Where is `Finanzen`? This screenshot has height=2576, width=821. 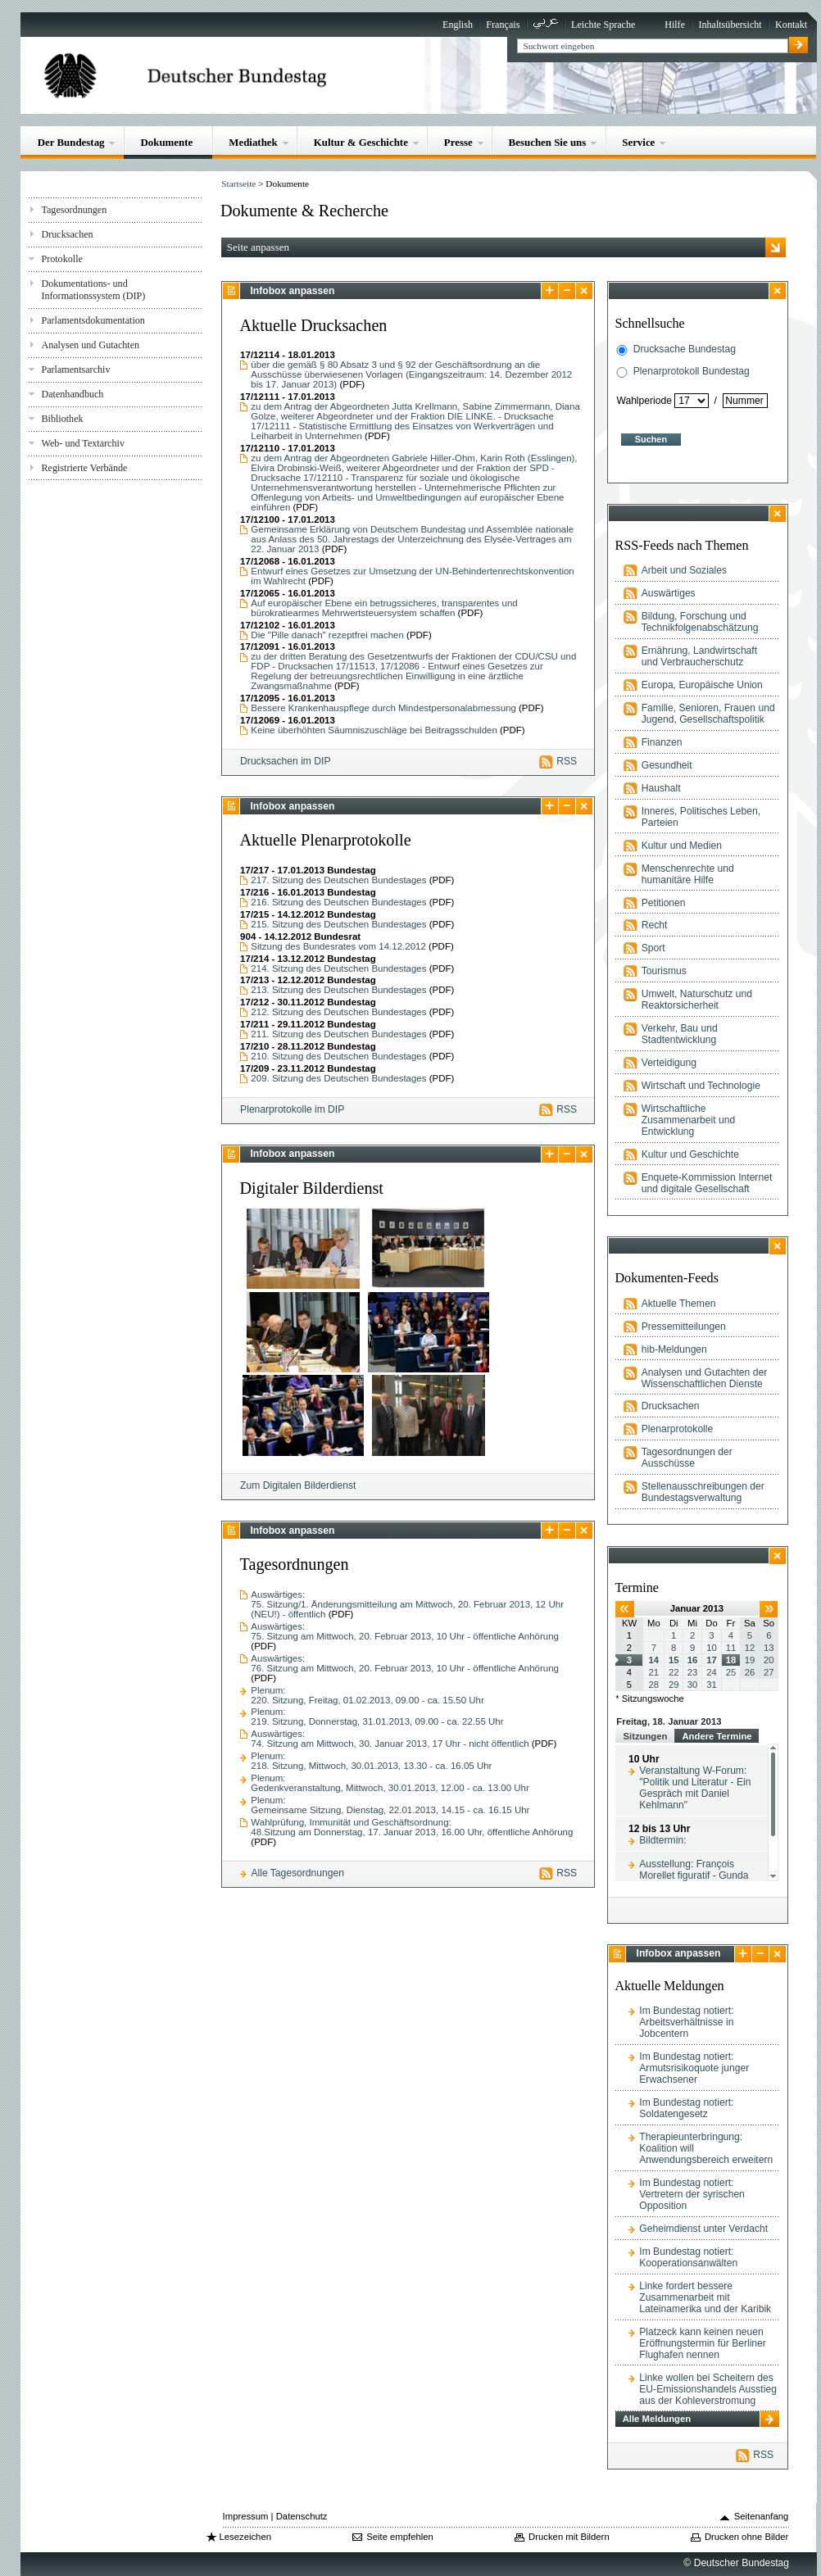 Finanzen is located at coordinates (662, 742).